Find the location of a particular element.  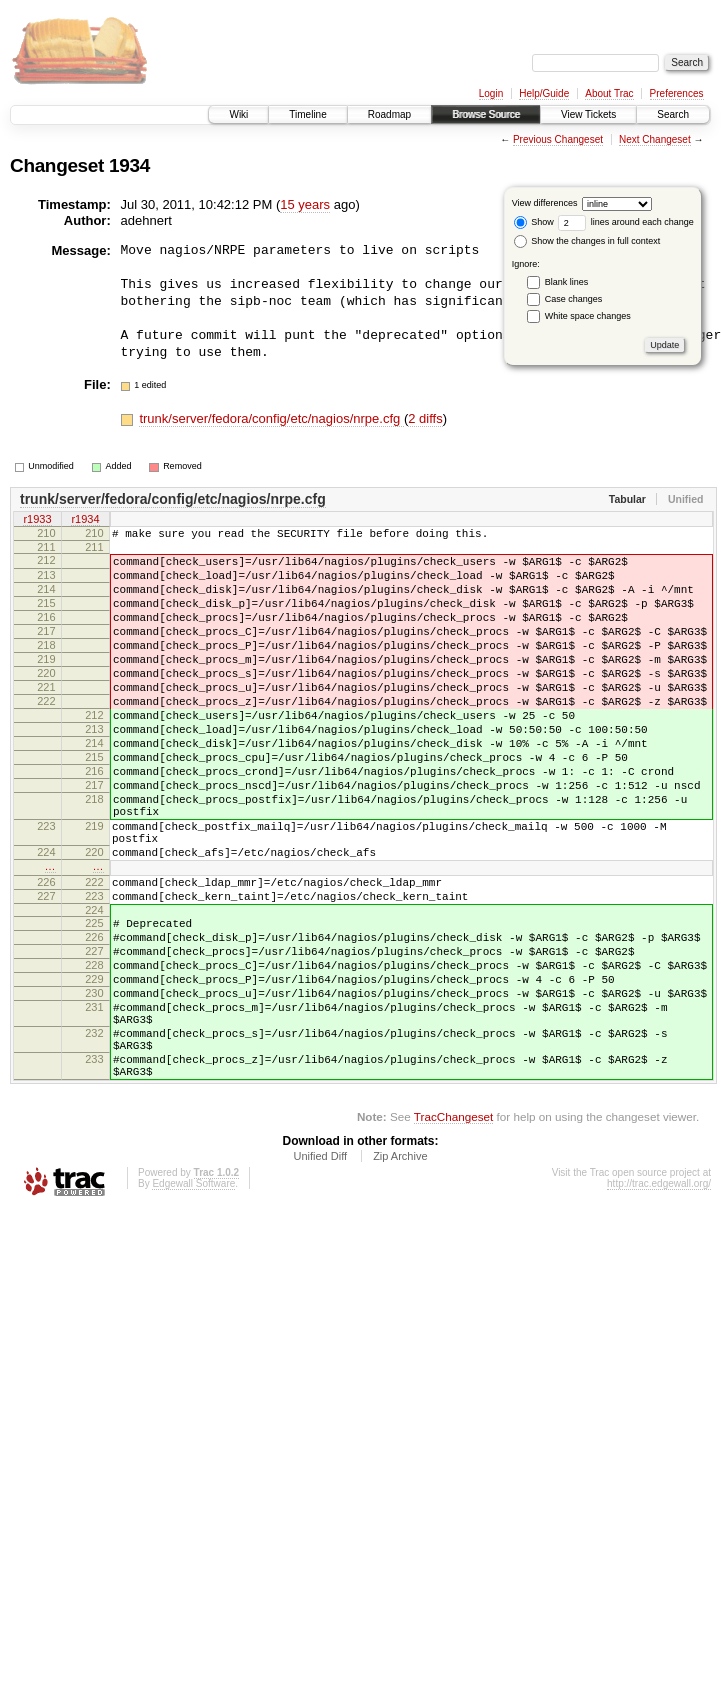

r1933 is located at coordinates (37, 520).